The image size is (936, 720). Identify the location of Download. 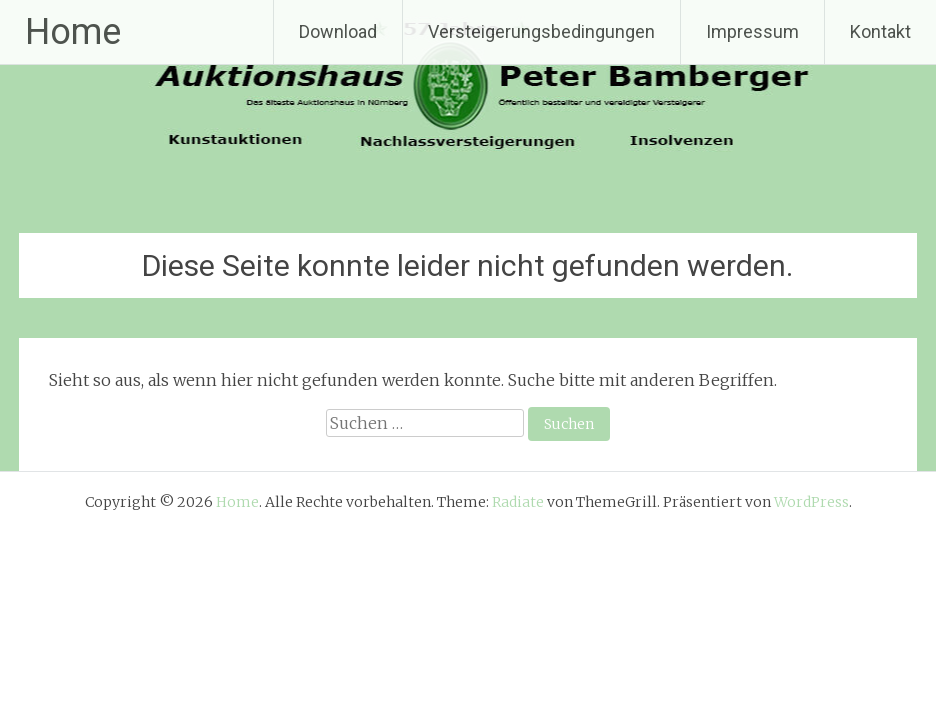
(338, 31).